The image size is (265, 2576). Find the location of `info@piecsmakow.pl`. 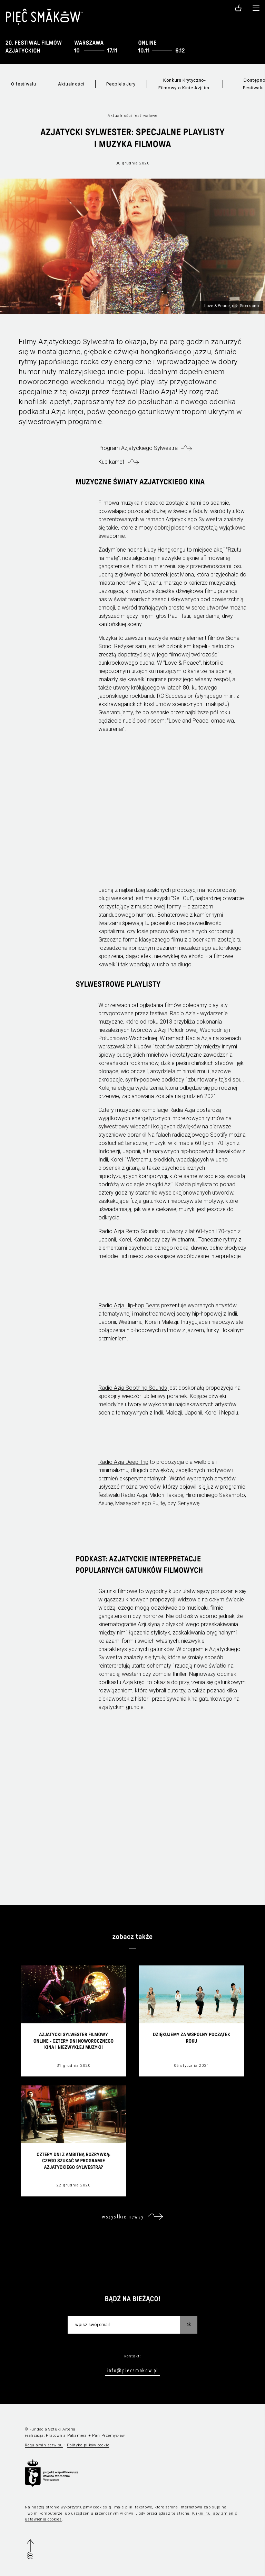

info@piecsmakow.pl is located at coordinates (132, 2370).